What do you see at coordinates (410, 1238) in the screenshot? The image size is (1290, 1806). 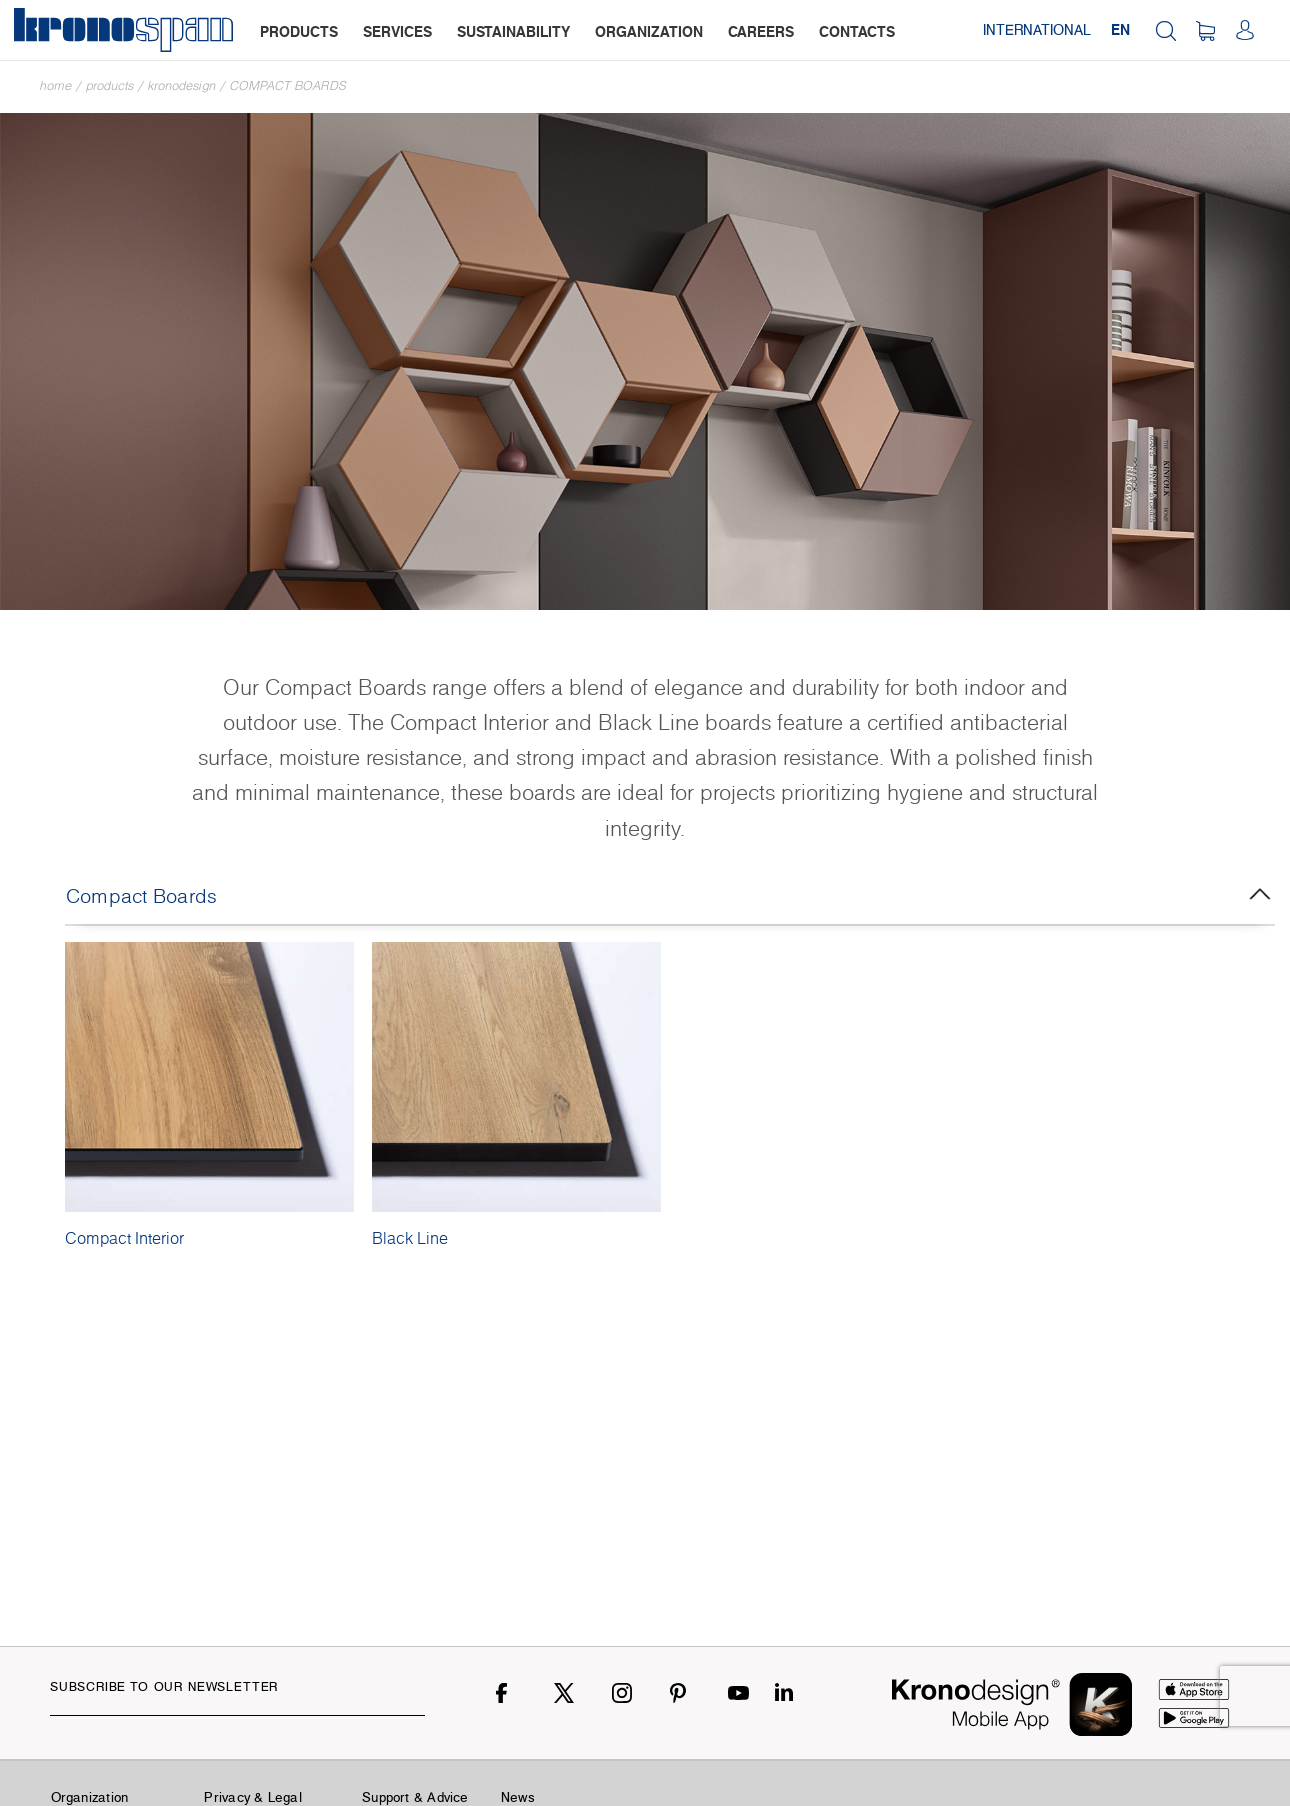 I see `Black Line` at bounding box center [410, 1238].